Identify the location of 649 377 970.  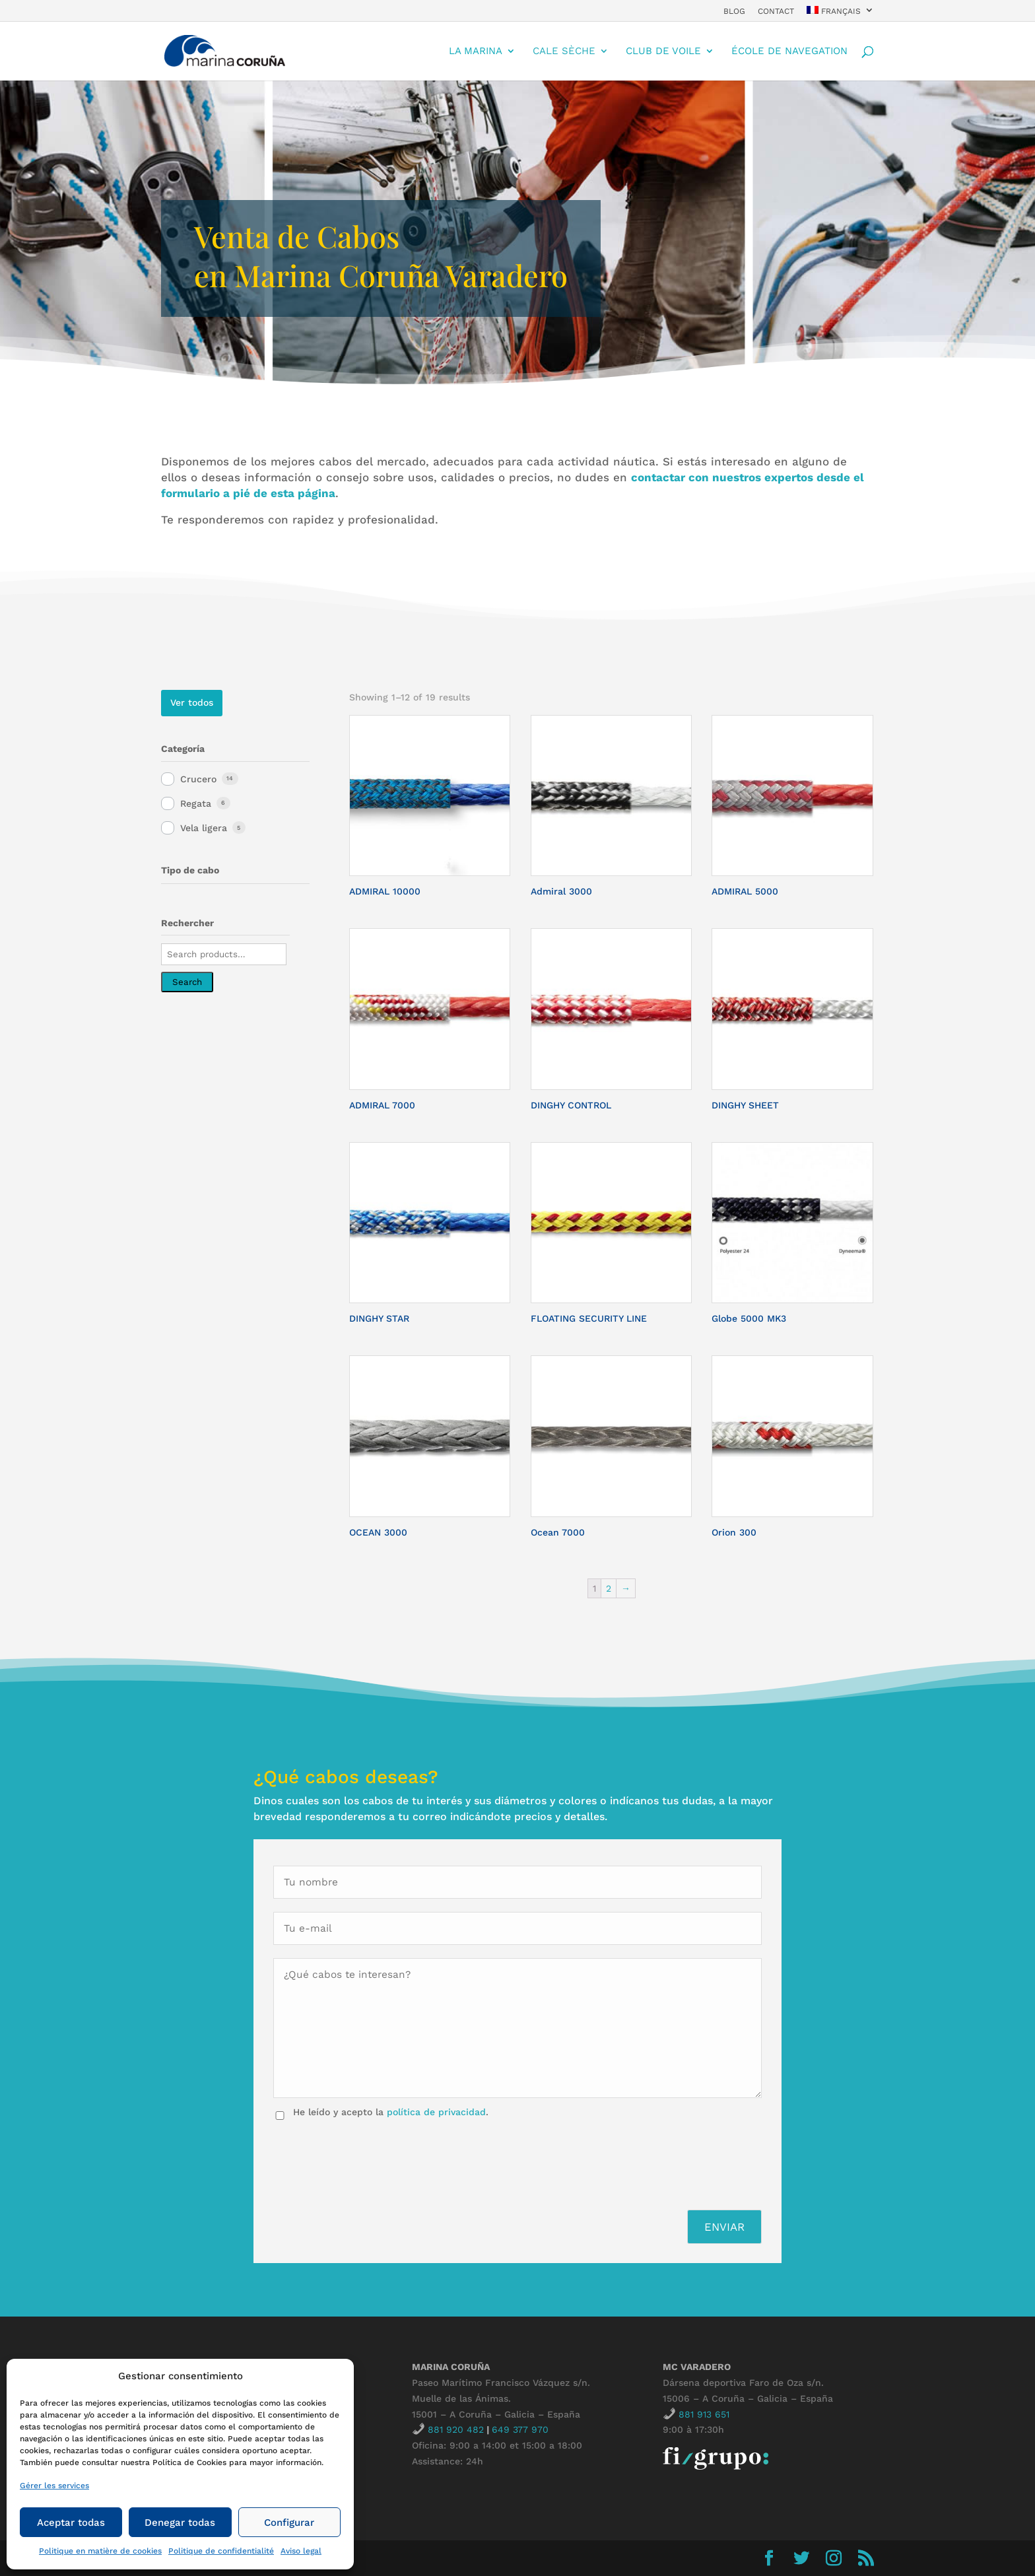
(520, 2429).